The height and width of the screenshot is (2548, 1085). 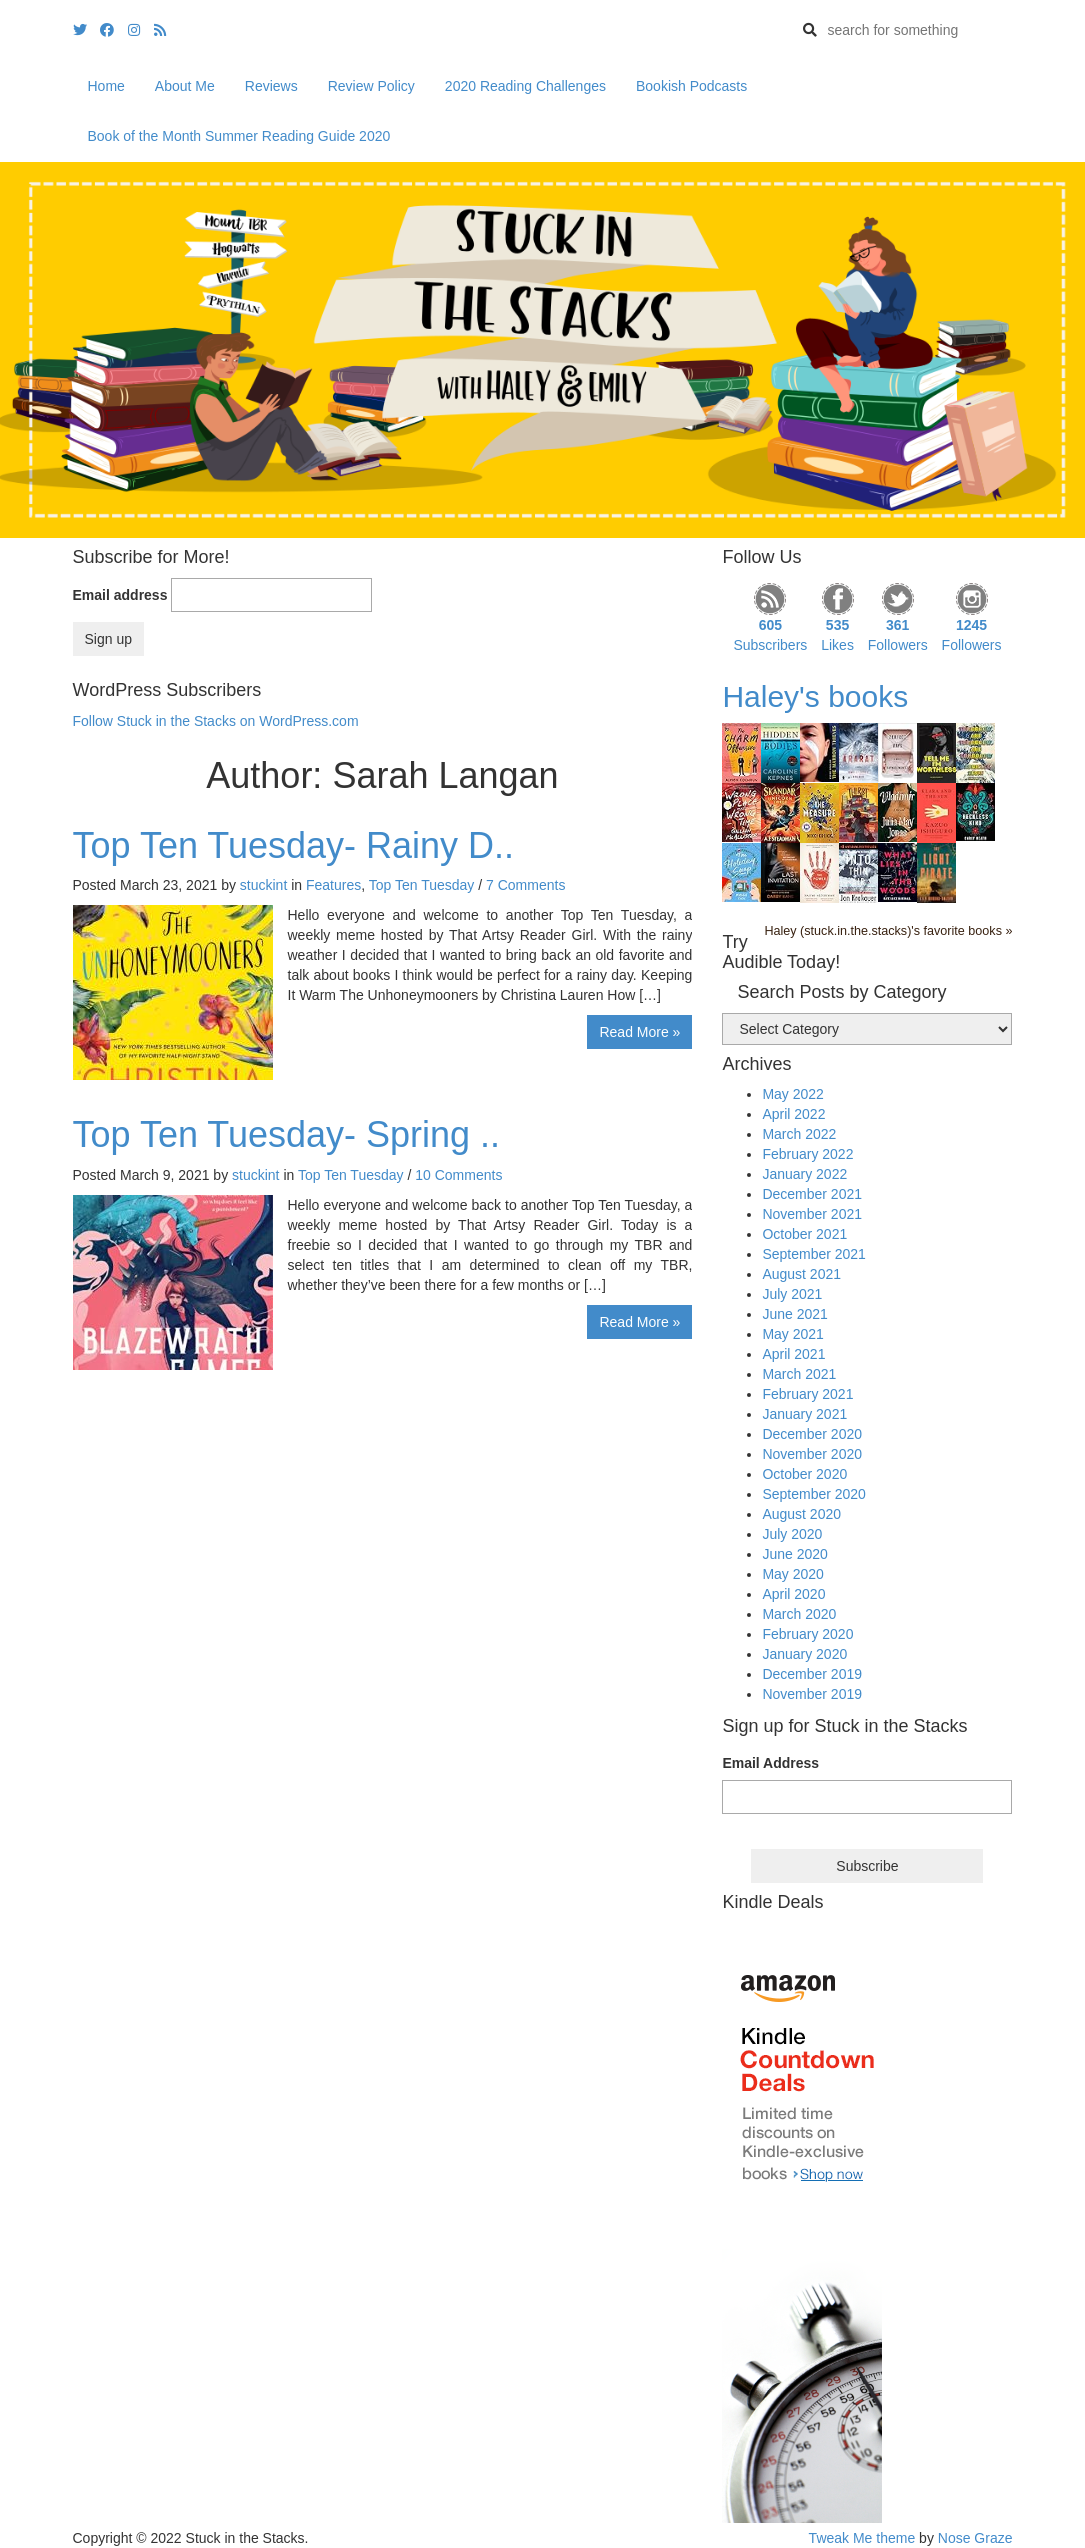 What do you see at coordinates (792, 1094) in the screenshot?
I see `May 2022` at bounding box center [792, 1094].